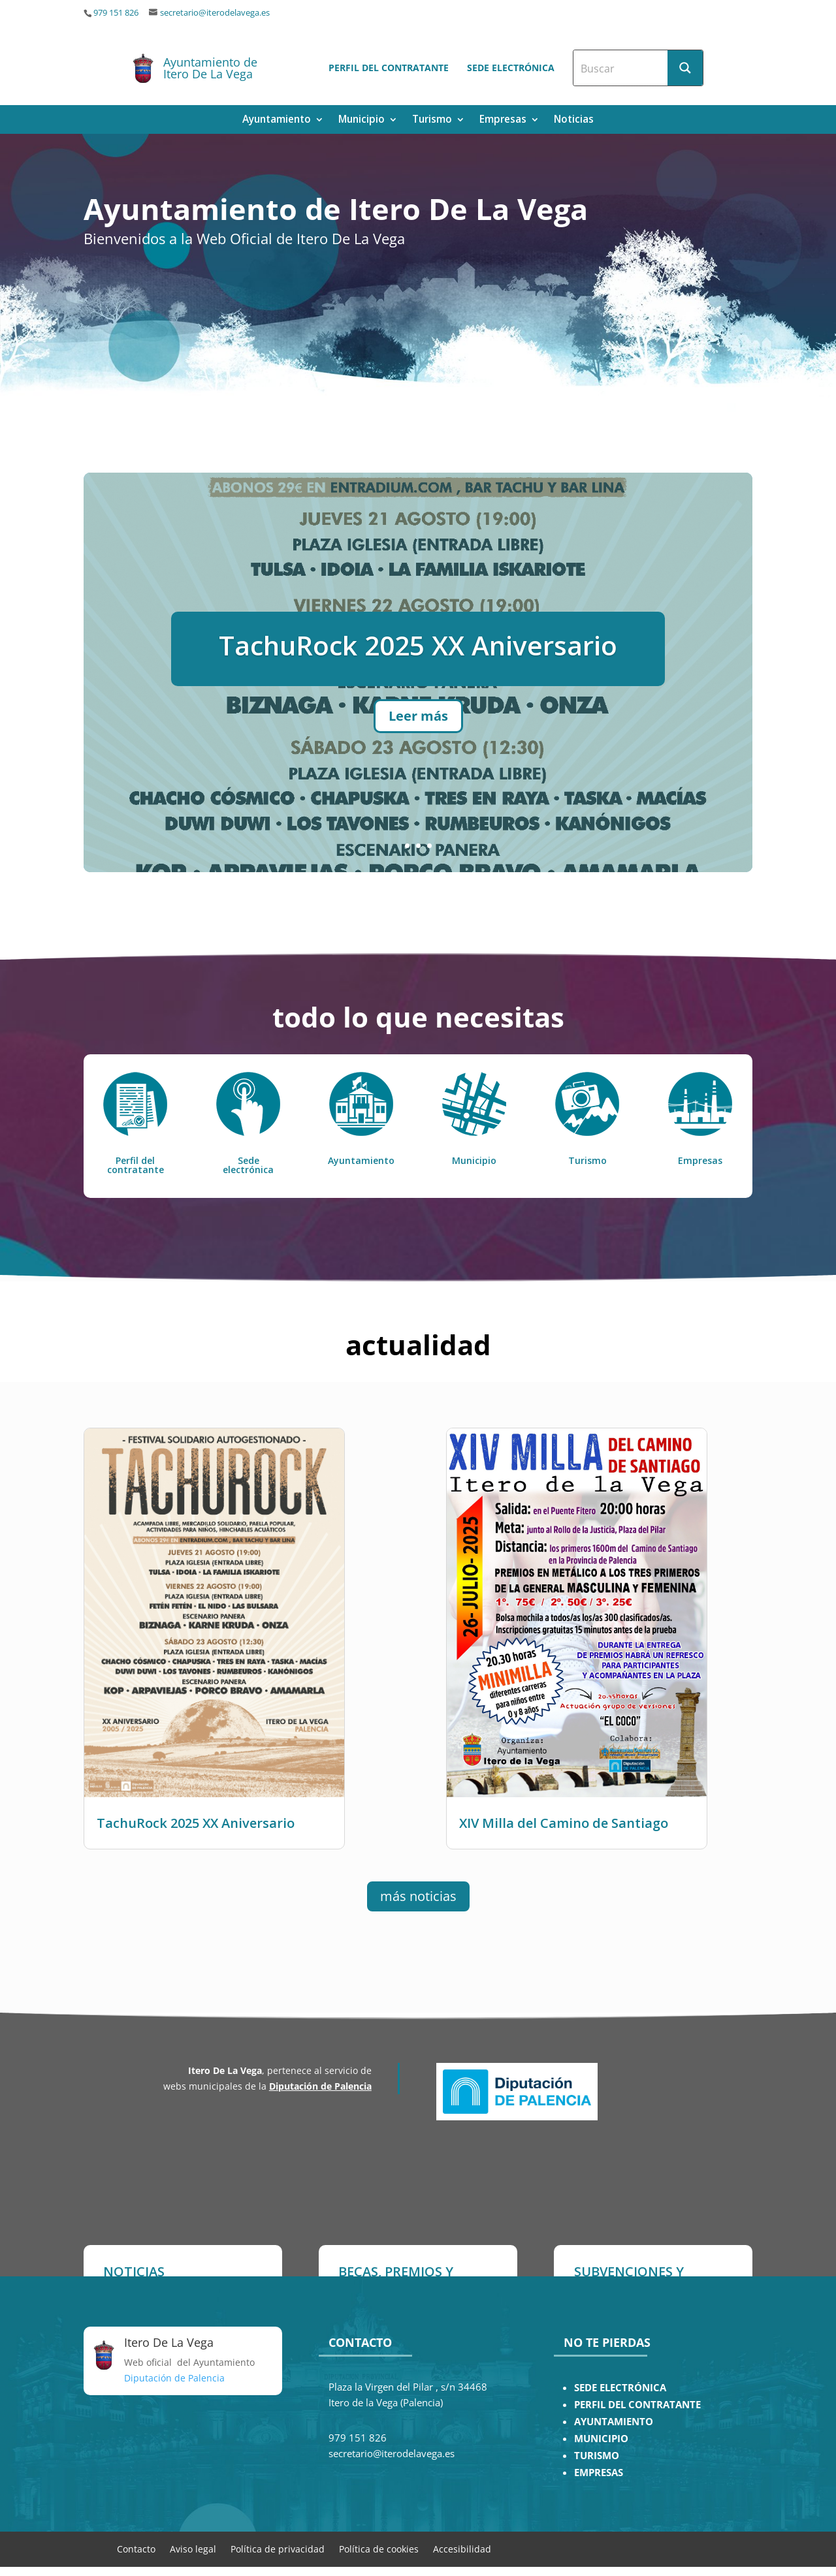 Image resolution: width=836 pixels, height=2576 pixels. What do you see at coordinates (462, 2548) in the screenshot?
I see `Accesibilidad` at bounding box center [462, 2548].